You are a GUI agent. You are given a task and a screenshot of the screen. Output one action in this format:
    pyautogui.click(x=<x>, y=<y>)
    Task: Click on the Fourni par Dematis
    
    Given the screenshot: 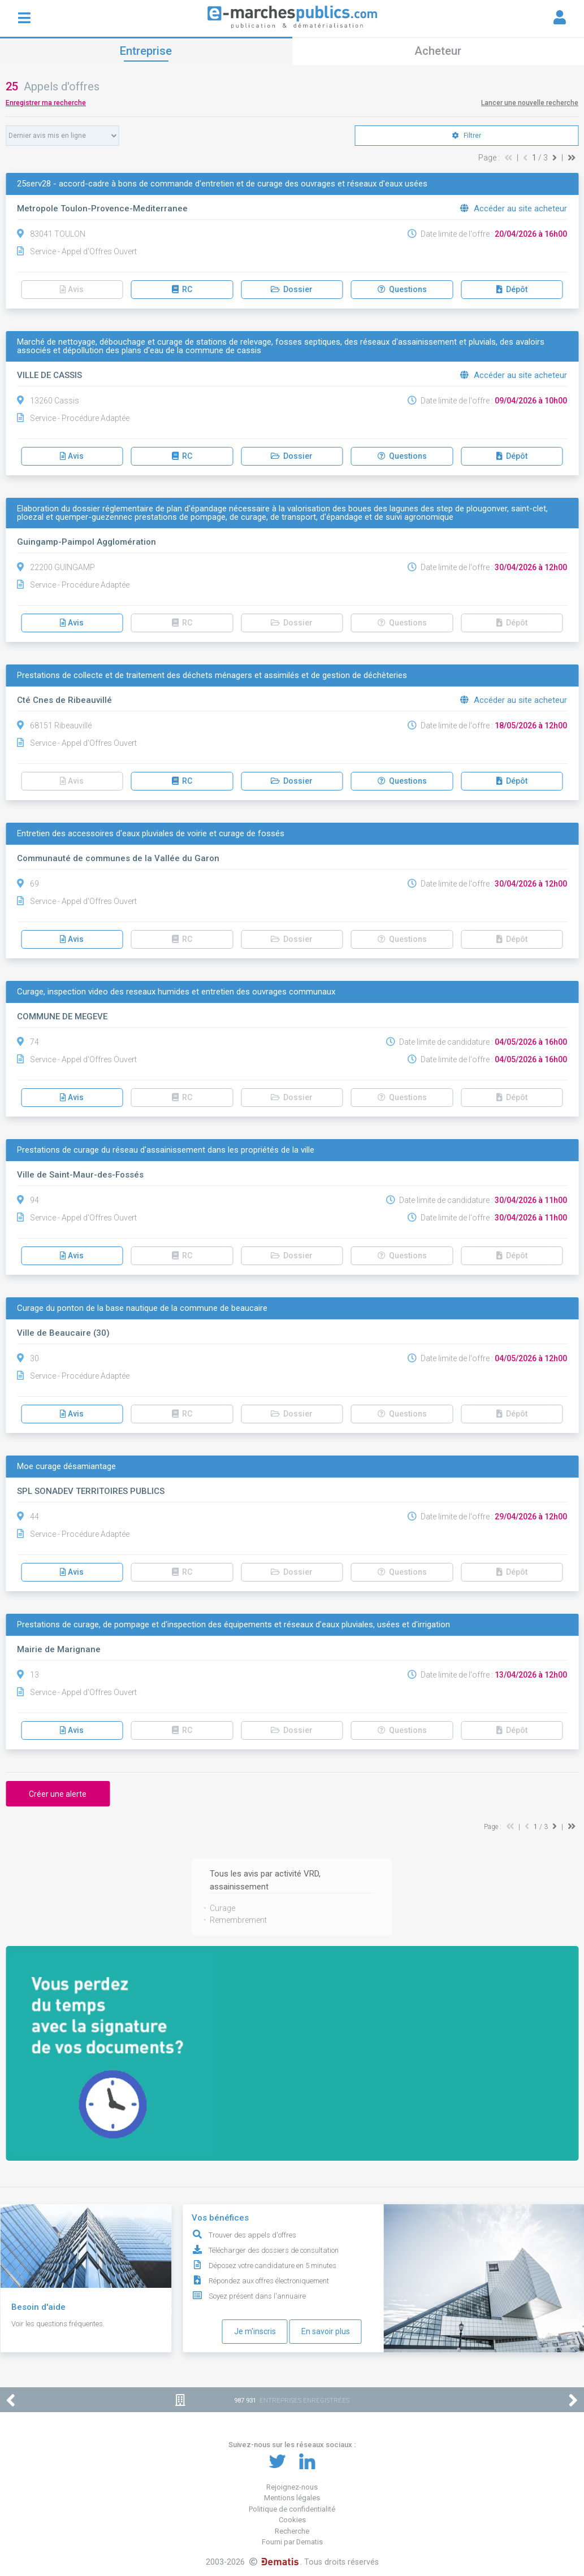 What is the action you would take?
    pyautogui.click(x=292, y=2542)
    